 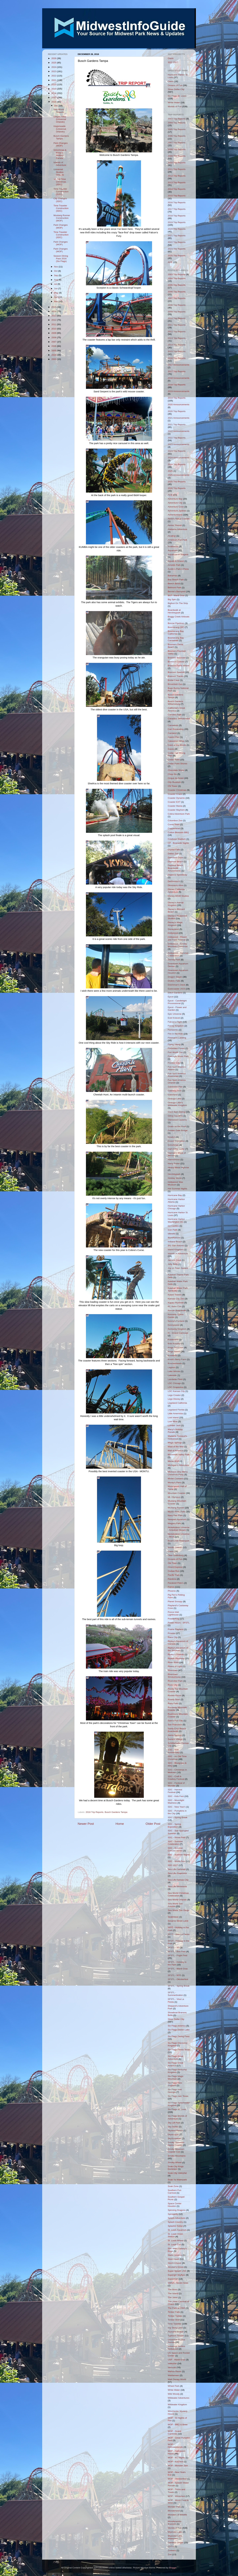 I want to click on Smoky Mountain Alpine Coaster, so click(x=176, y=2143).